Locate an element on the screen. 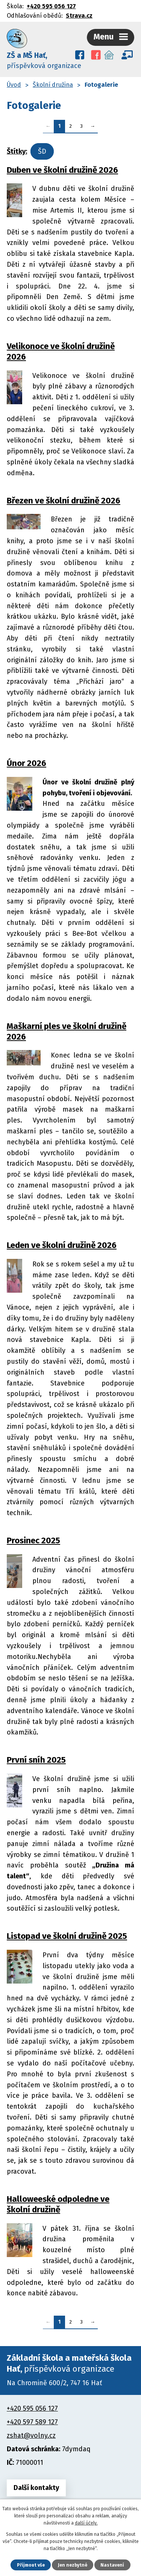  Strava.cz is located at coordinates (79, 15).